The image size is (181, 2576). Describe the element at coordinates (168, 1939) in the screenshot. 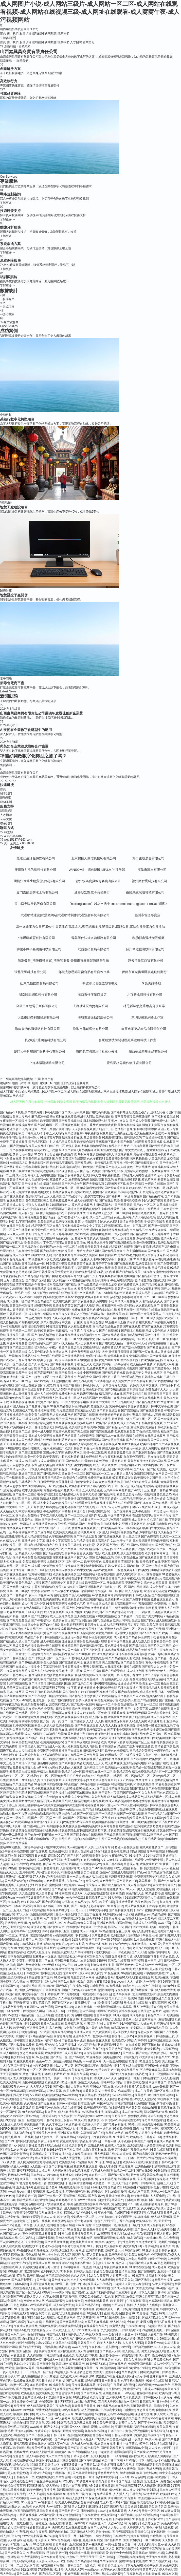

I see `亚洲在线成人电影` at that location.